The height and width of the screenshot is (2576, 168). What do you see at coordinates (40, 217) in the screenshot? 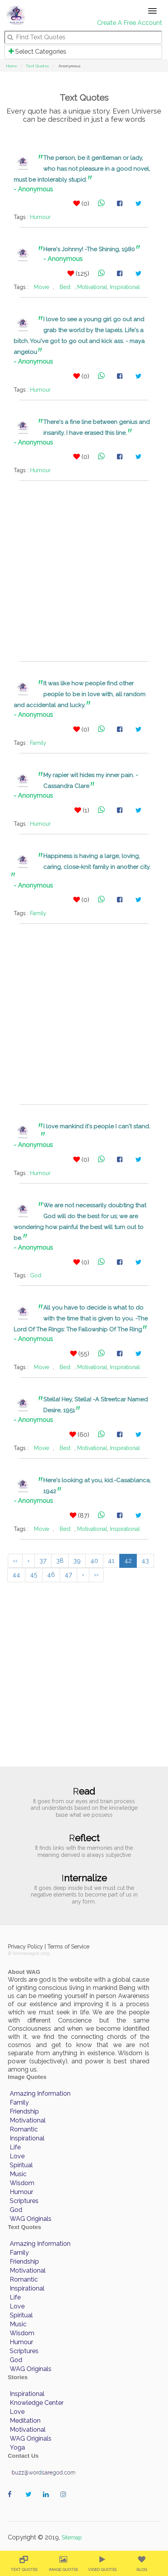
I see `Humour` at bounding box center [40, 217].